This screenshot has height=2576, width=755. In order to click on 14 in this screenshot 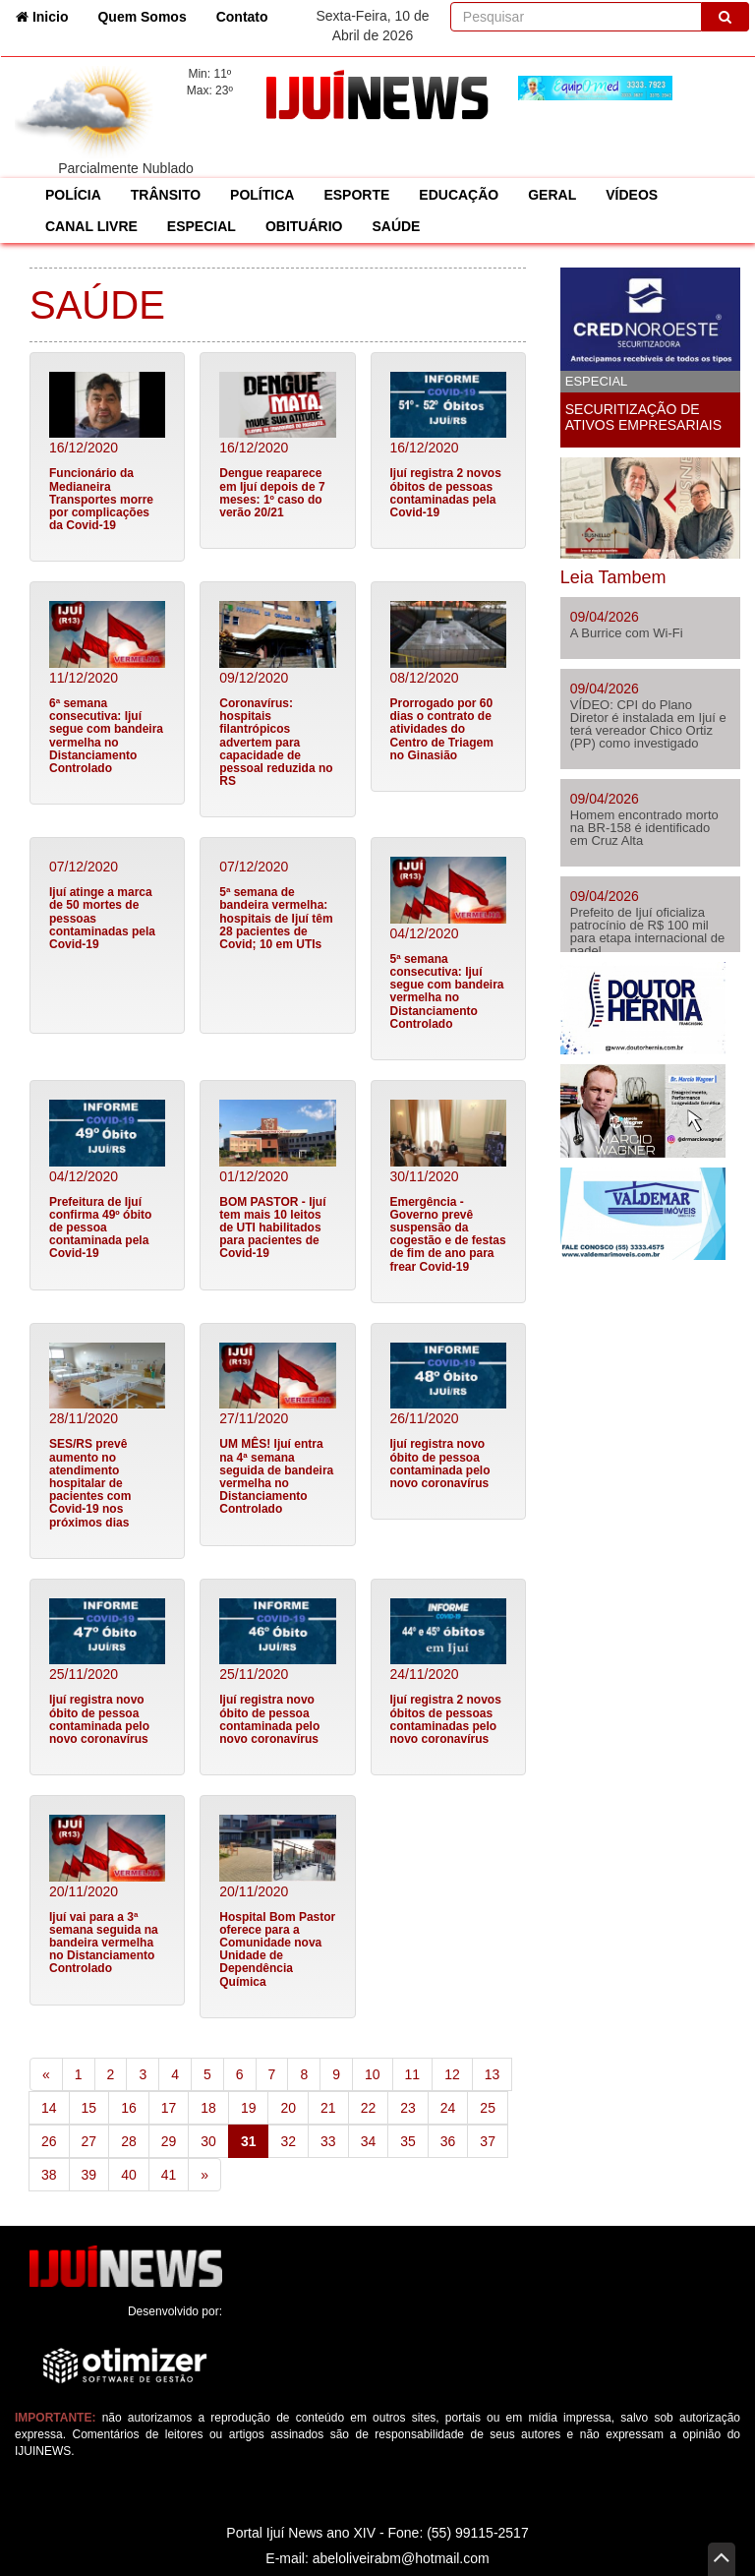, I will do `click(49, 2108)`.